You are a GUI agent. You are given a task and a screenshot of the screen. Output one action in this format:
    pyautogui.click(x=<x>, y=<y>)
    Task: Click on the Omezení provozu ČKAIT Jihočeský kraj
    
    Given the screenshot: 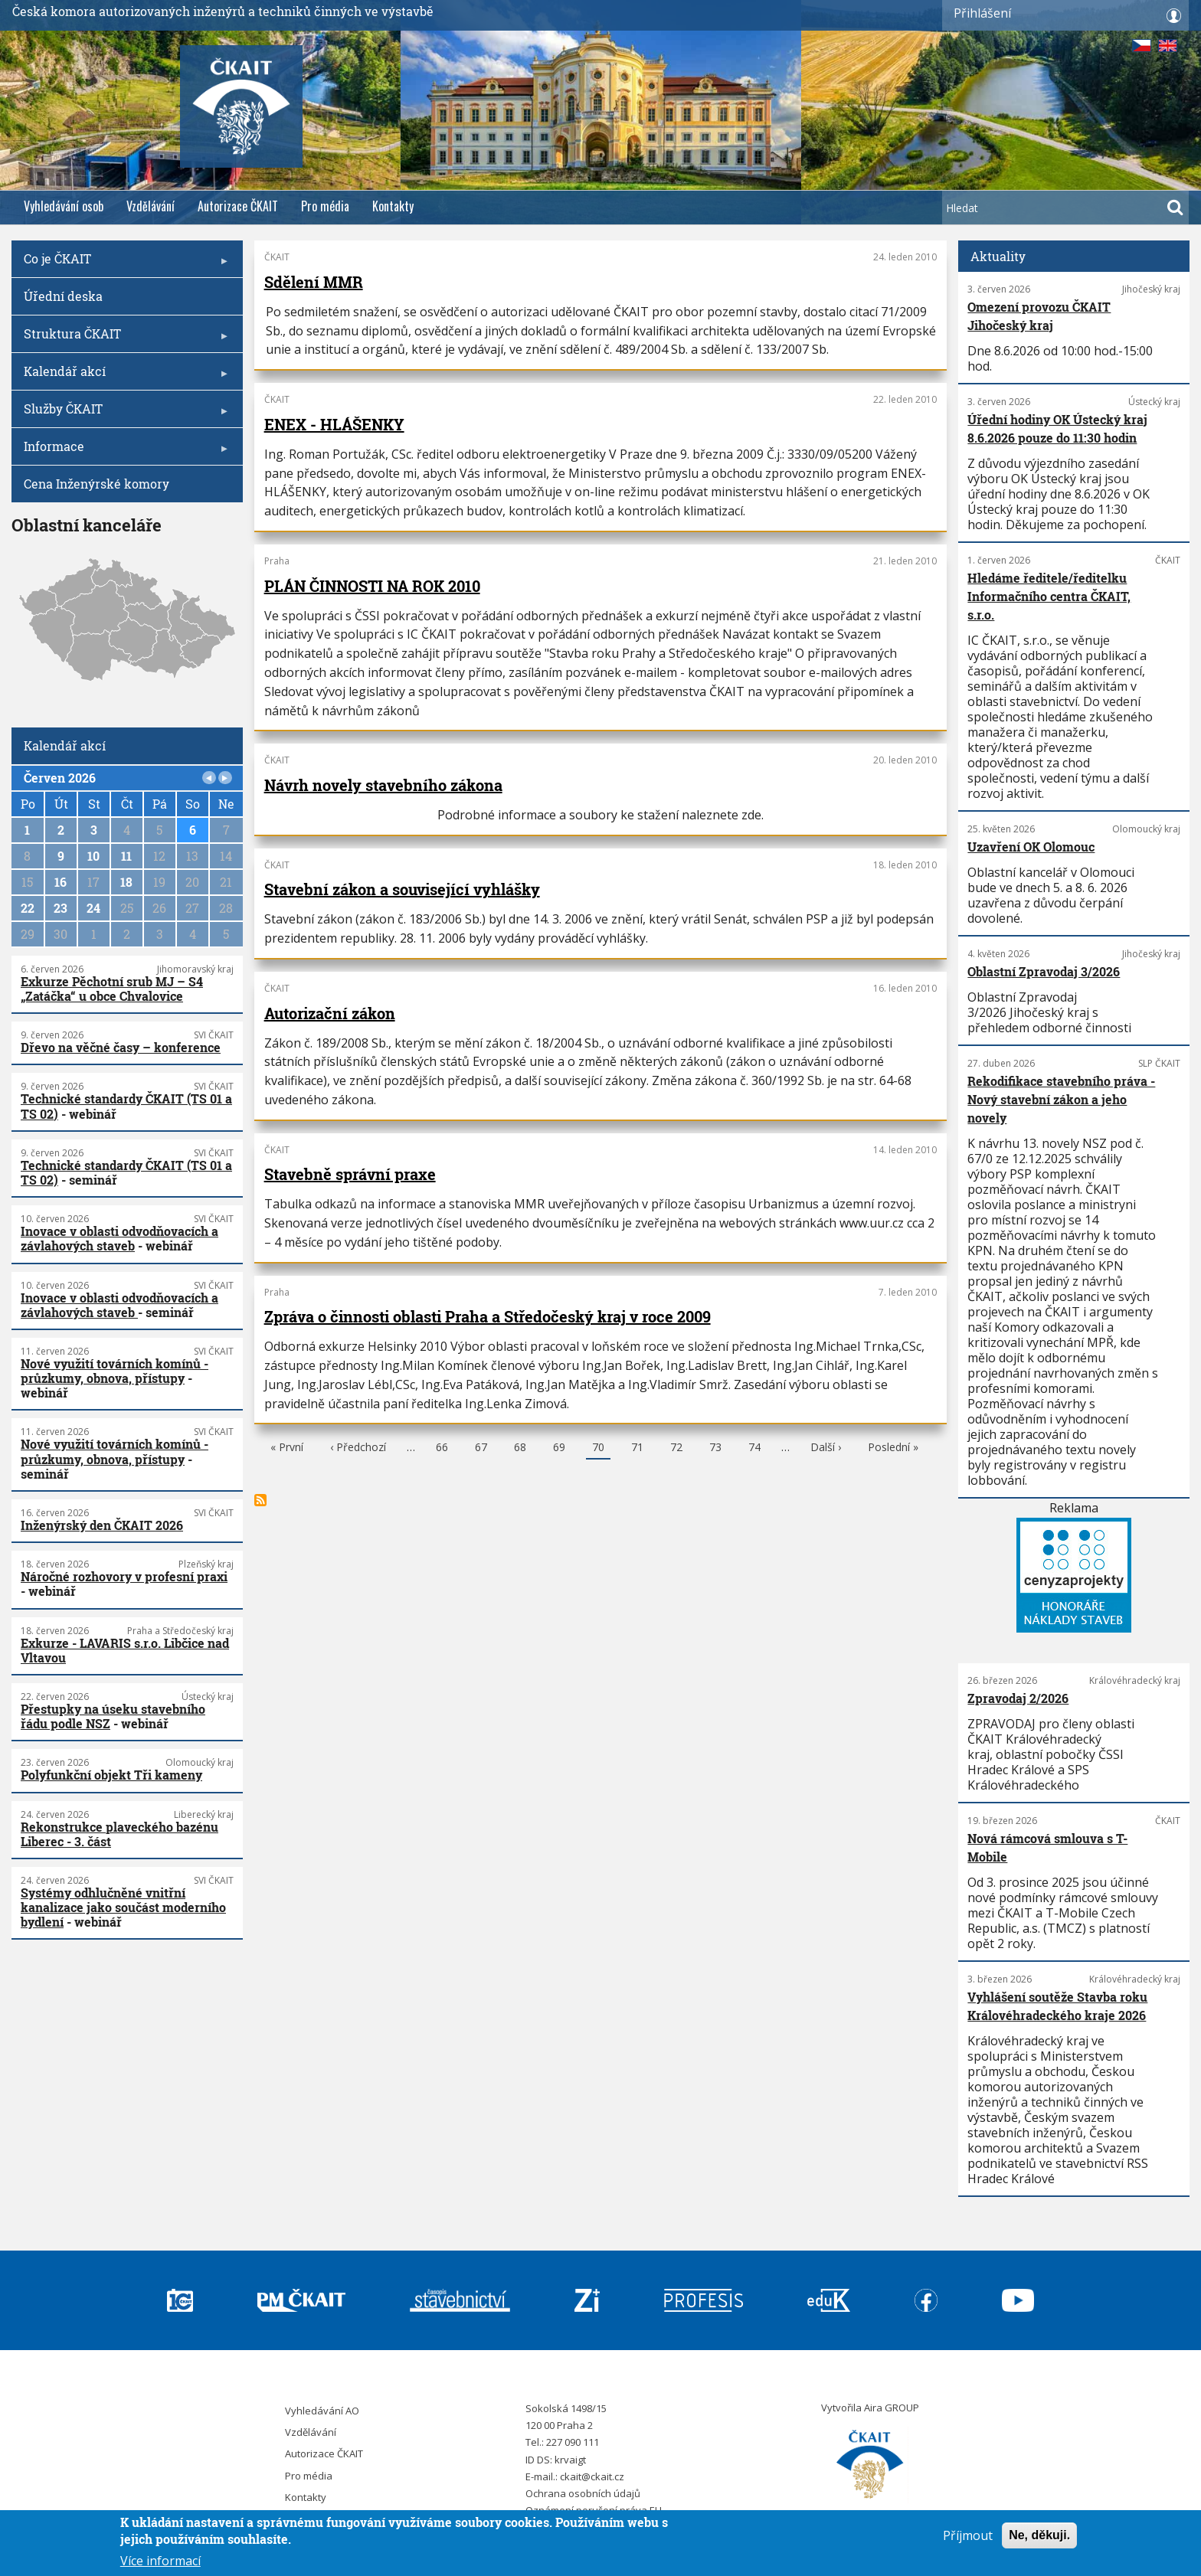 What is the action you would take?
    pyautogui.click(x=1039, y=316)
    